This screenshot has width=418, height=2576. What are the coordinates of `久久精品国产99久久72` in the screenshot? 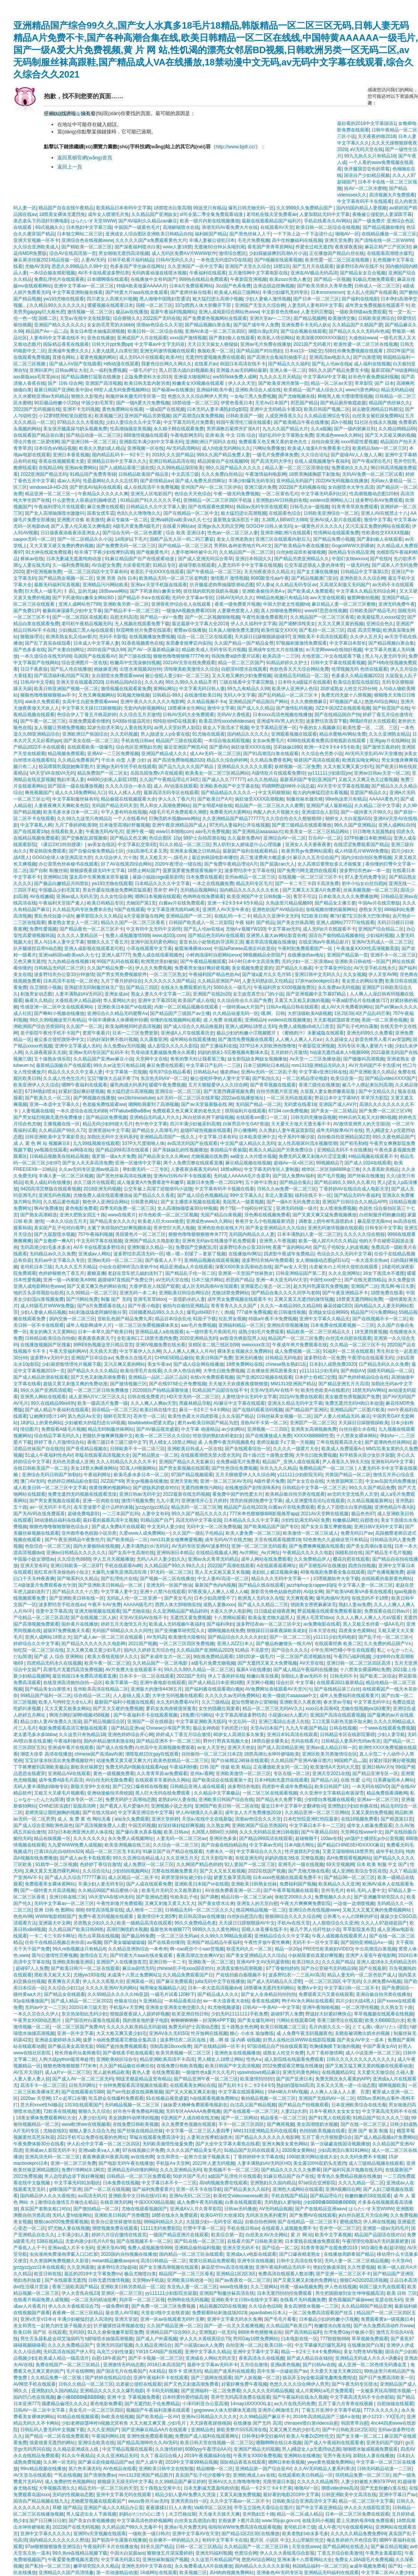 It's located at (62, 1130).